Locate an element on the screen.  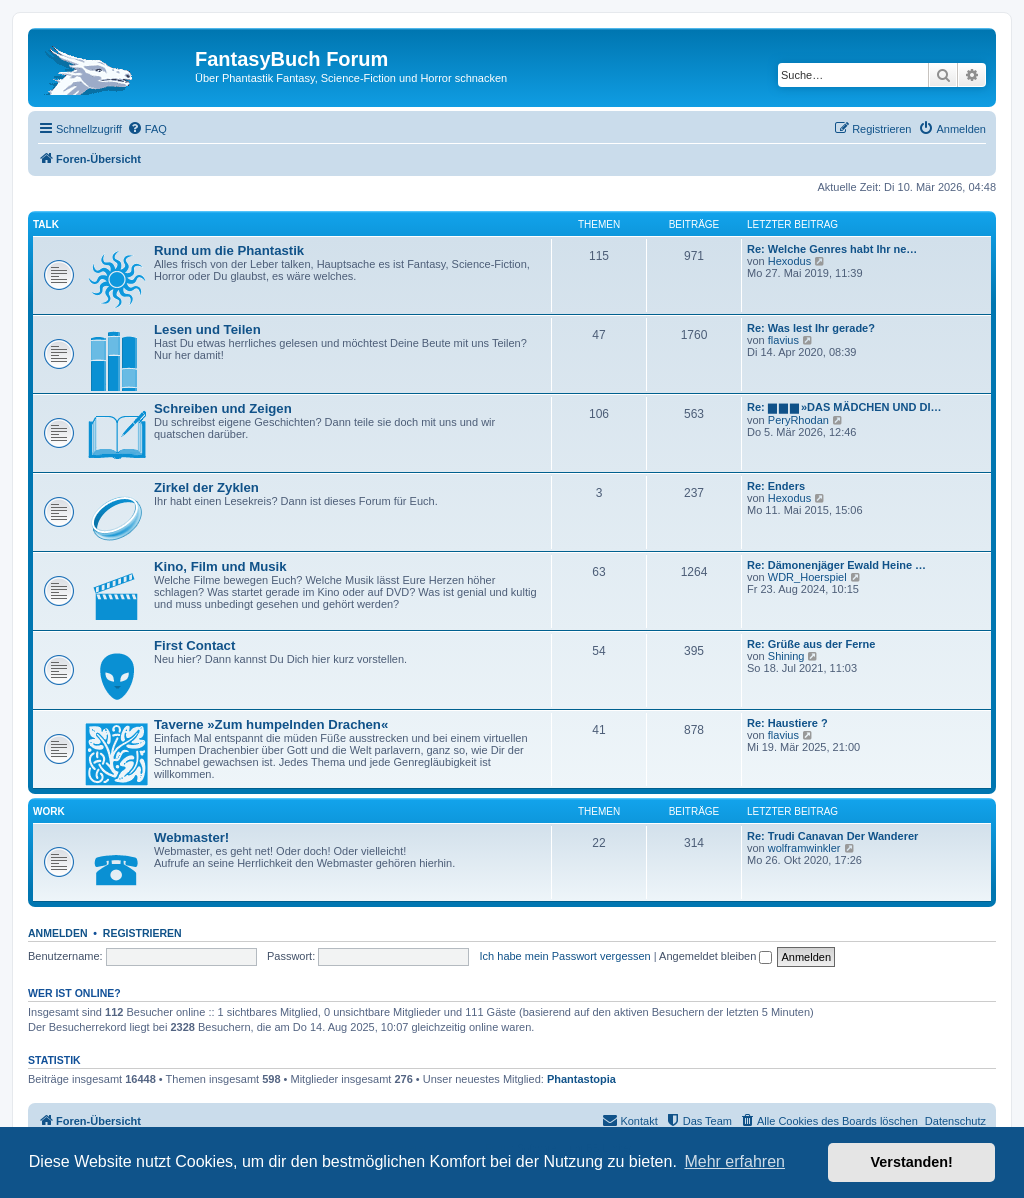
Registrieren is located at coordinates (142, 933).